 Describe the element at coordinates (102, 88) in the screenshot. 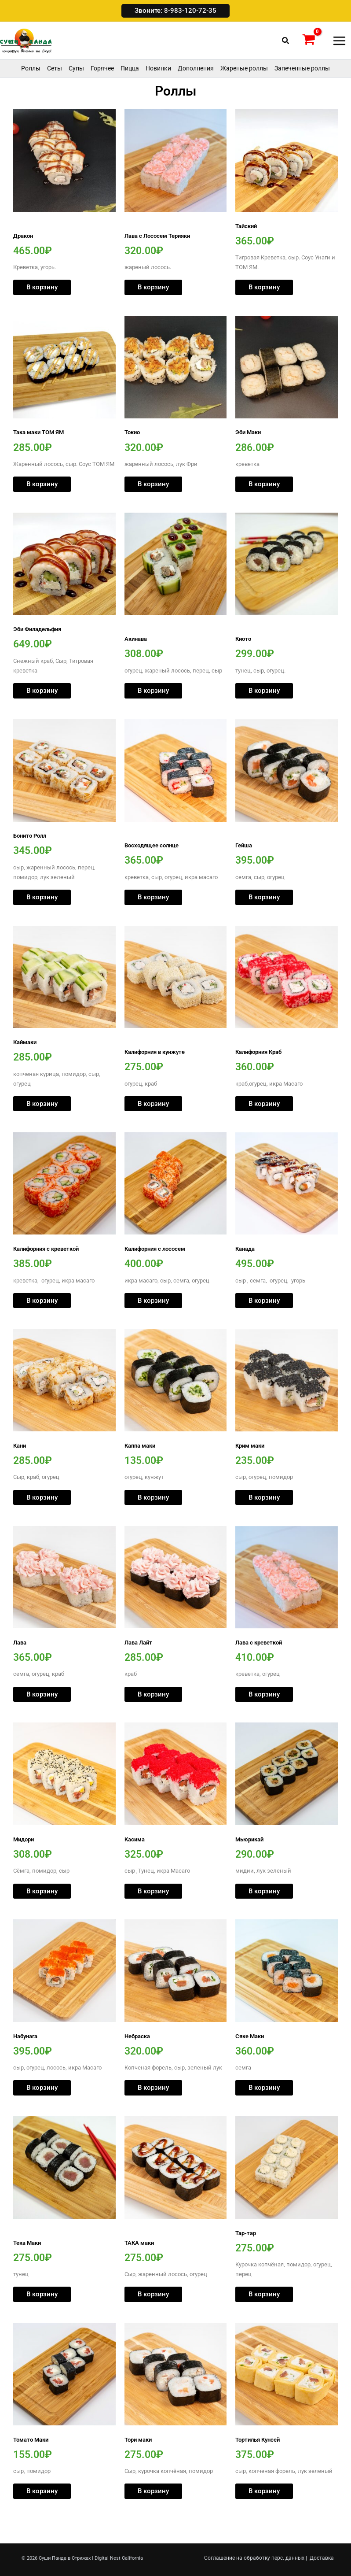

I see `Горячее` at that location.